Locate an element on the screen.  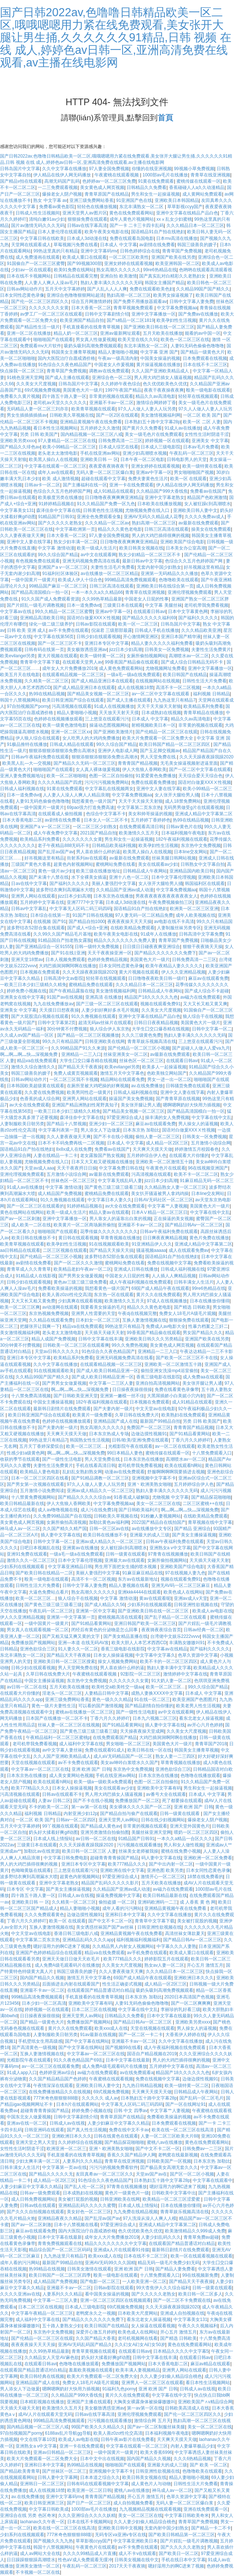
淫老头一区二区三区 is located at coordinates (62, 1693).